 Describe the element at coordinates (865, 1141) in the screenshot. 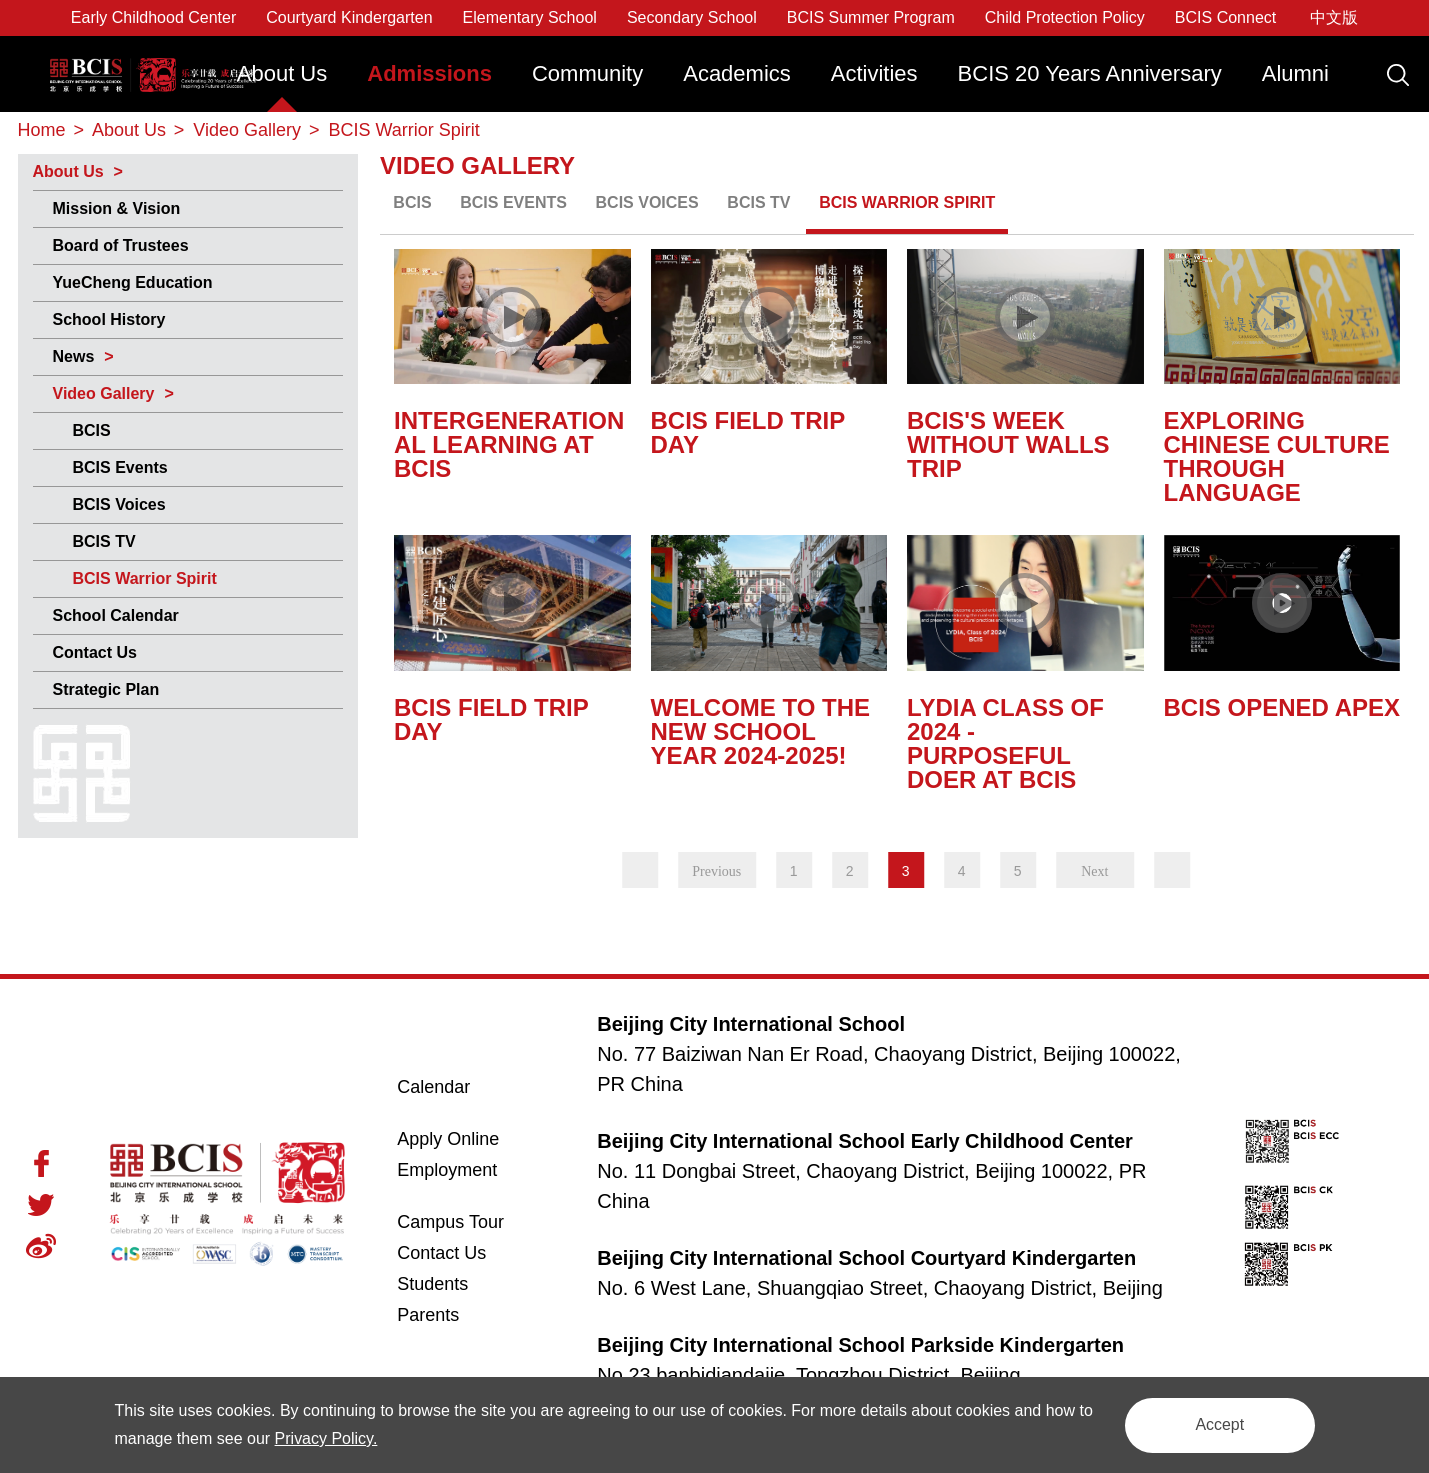

I see `Beijing City International School Early Childhood Center` at that location.